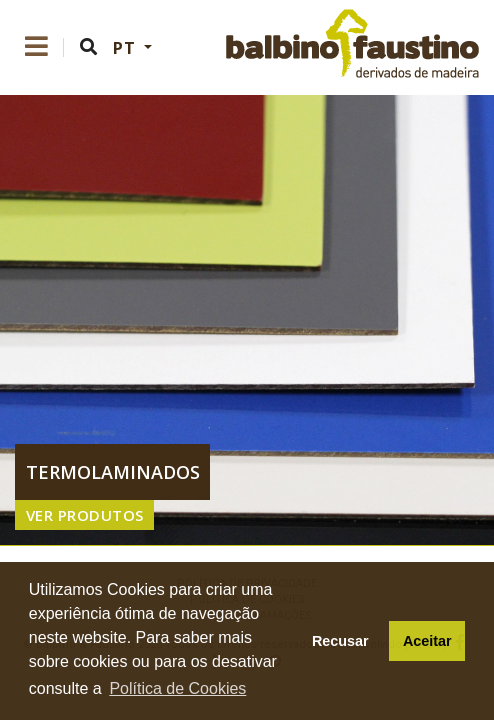 This screenshot has width=494, height=720. What do you see at coordinates (126, 48) in the screenshot?
I see `PT` at bounding box center [126, 48].